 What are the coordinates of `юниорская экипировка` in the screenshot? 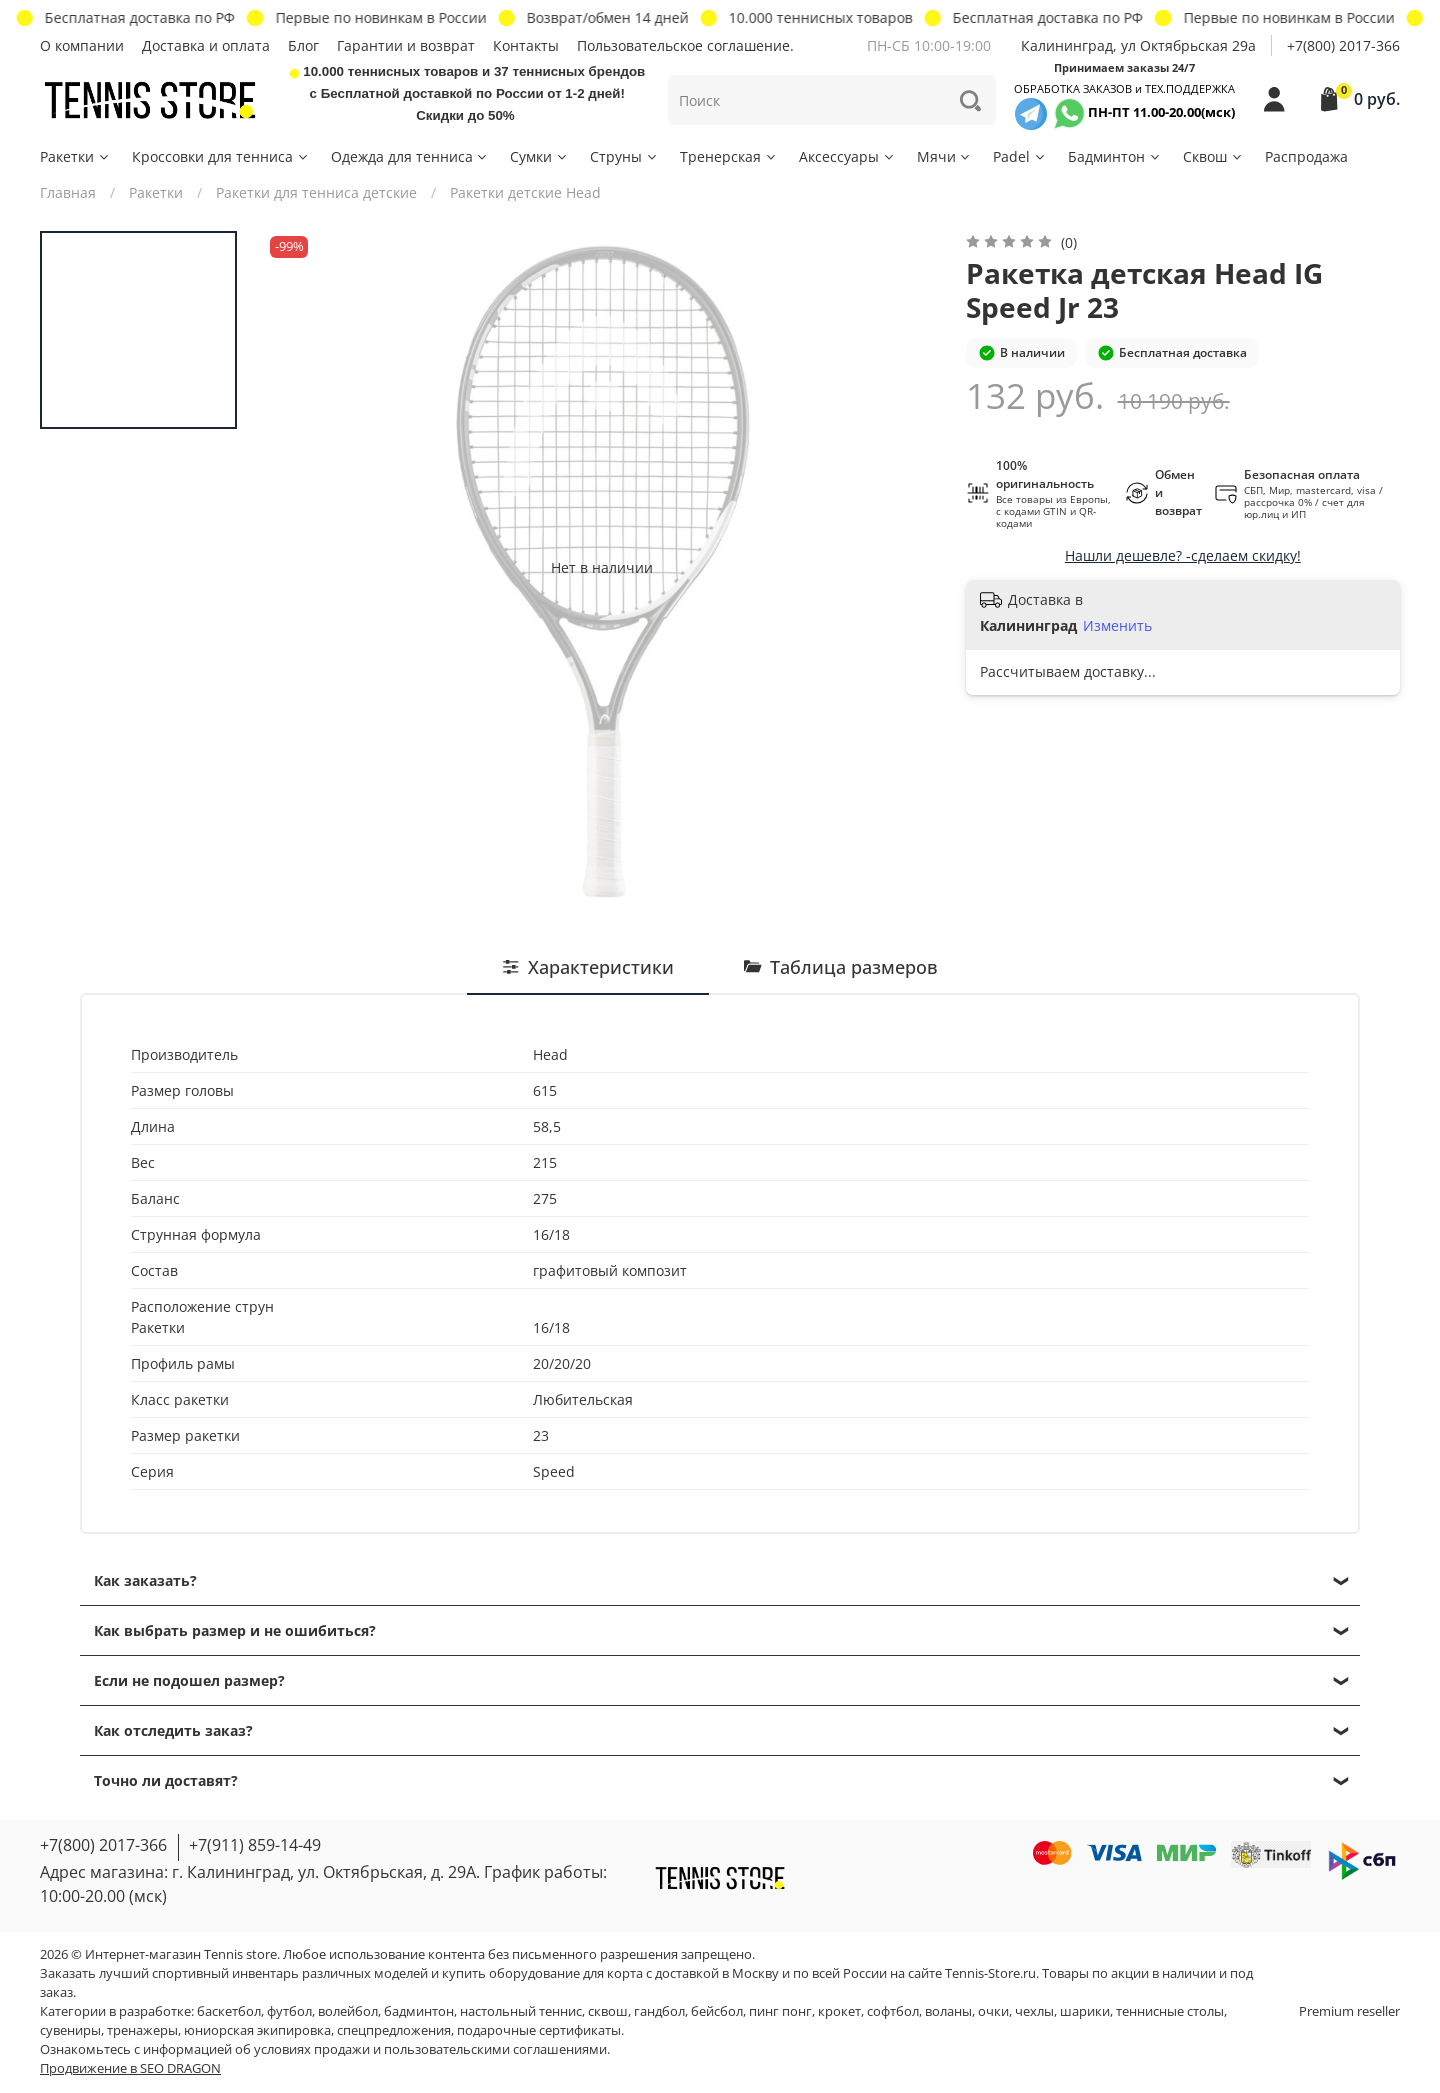 It's located at (257, 2030).